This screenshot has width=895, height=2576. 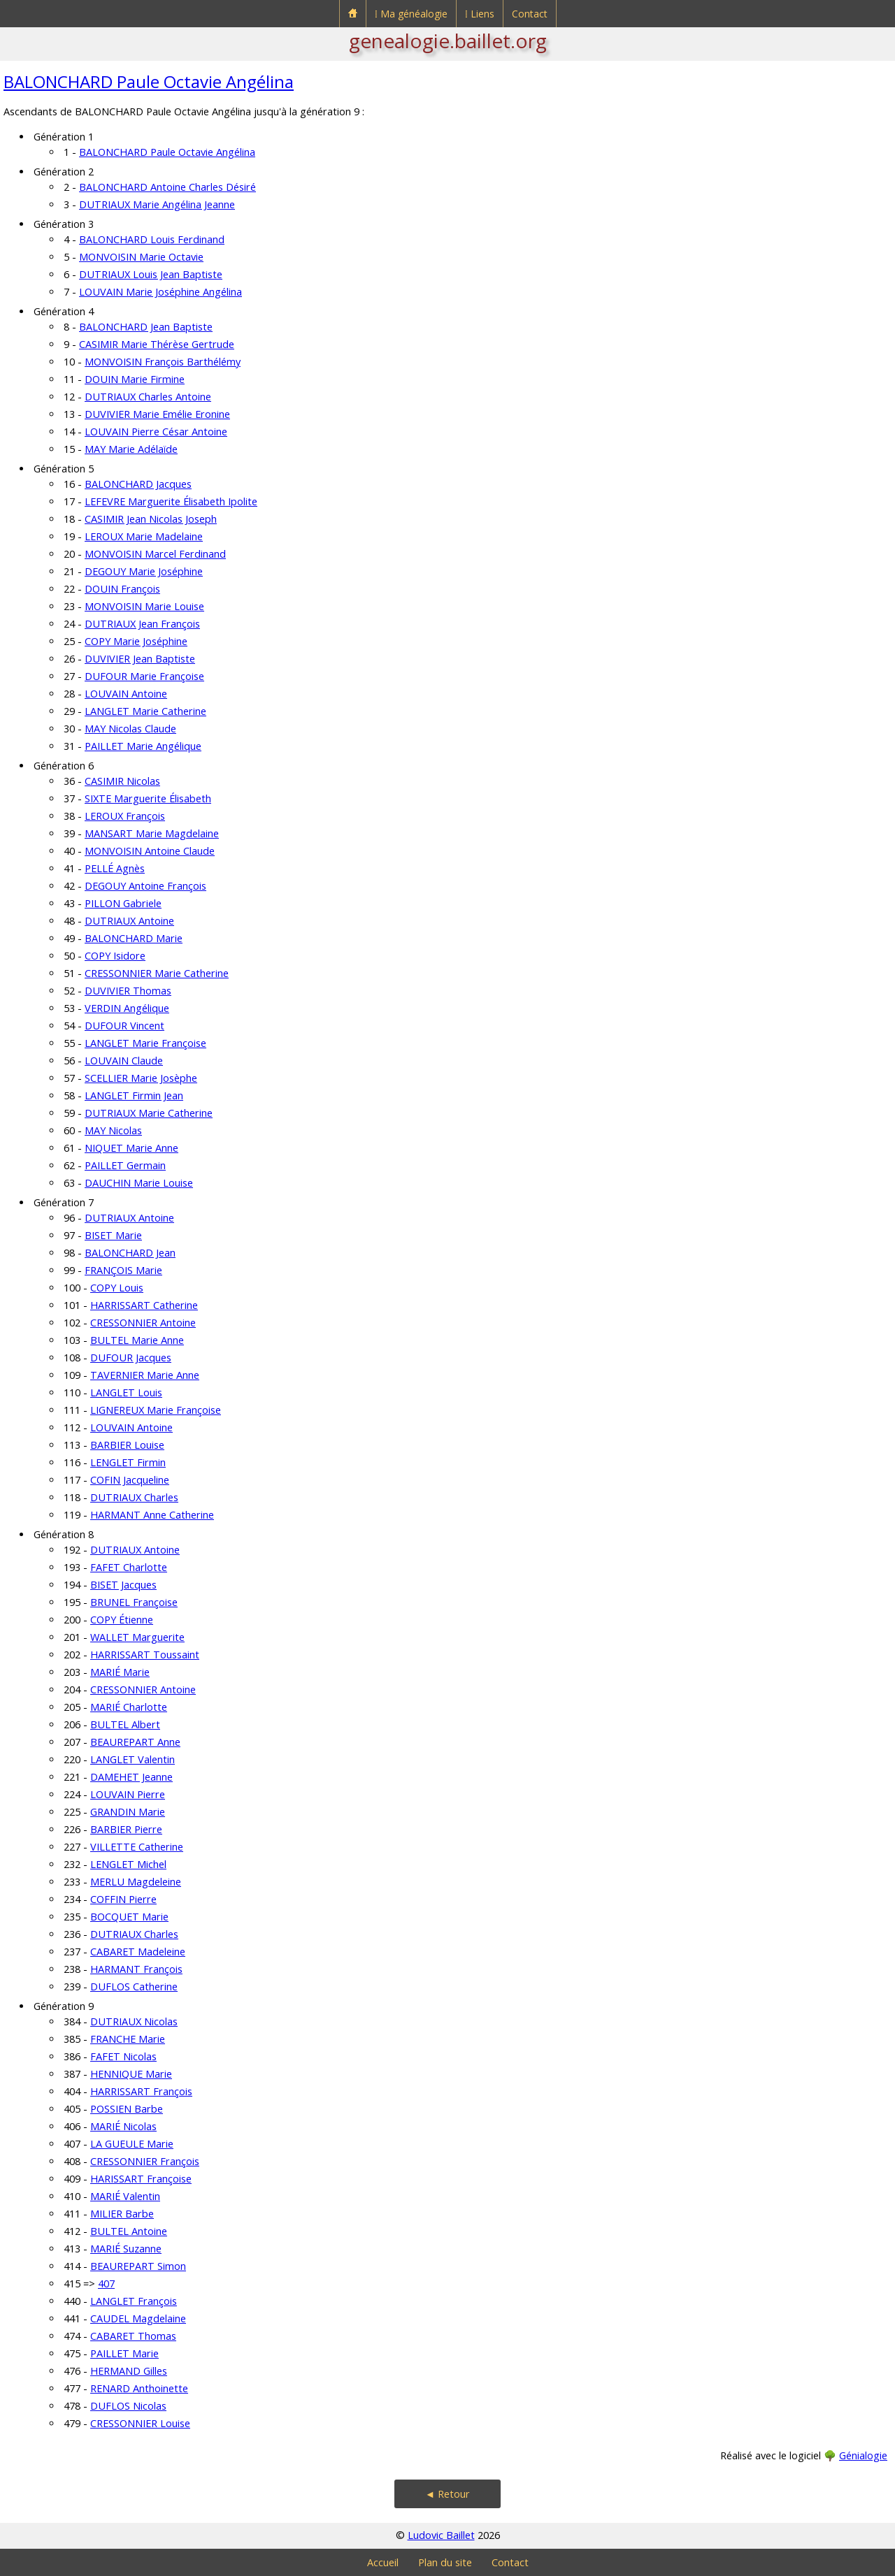 What do you see at coordinates (123, 2126) in the screenshot?
I see `MARIÉ Nicolas` at bounding box center [123, 2126].